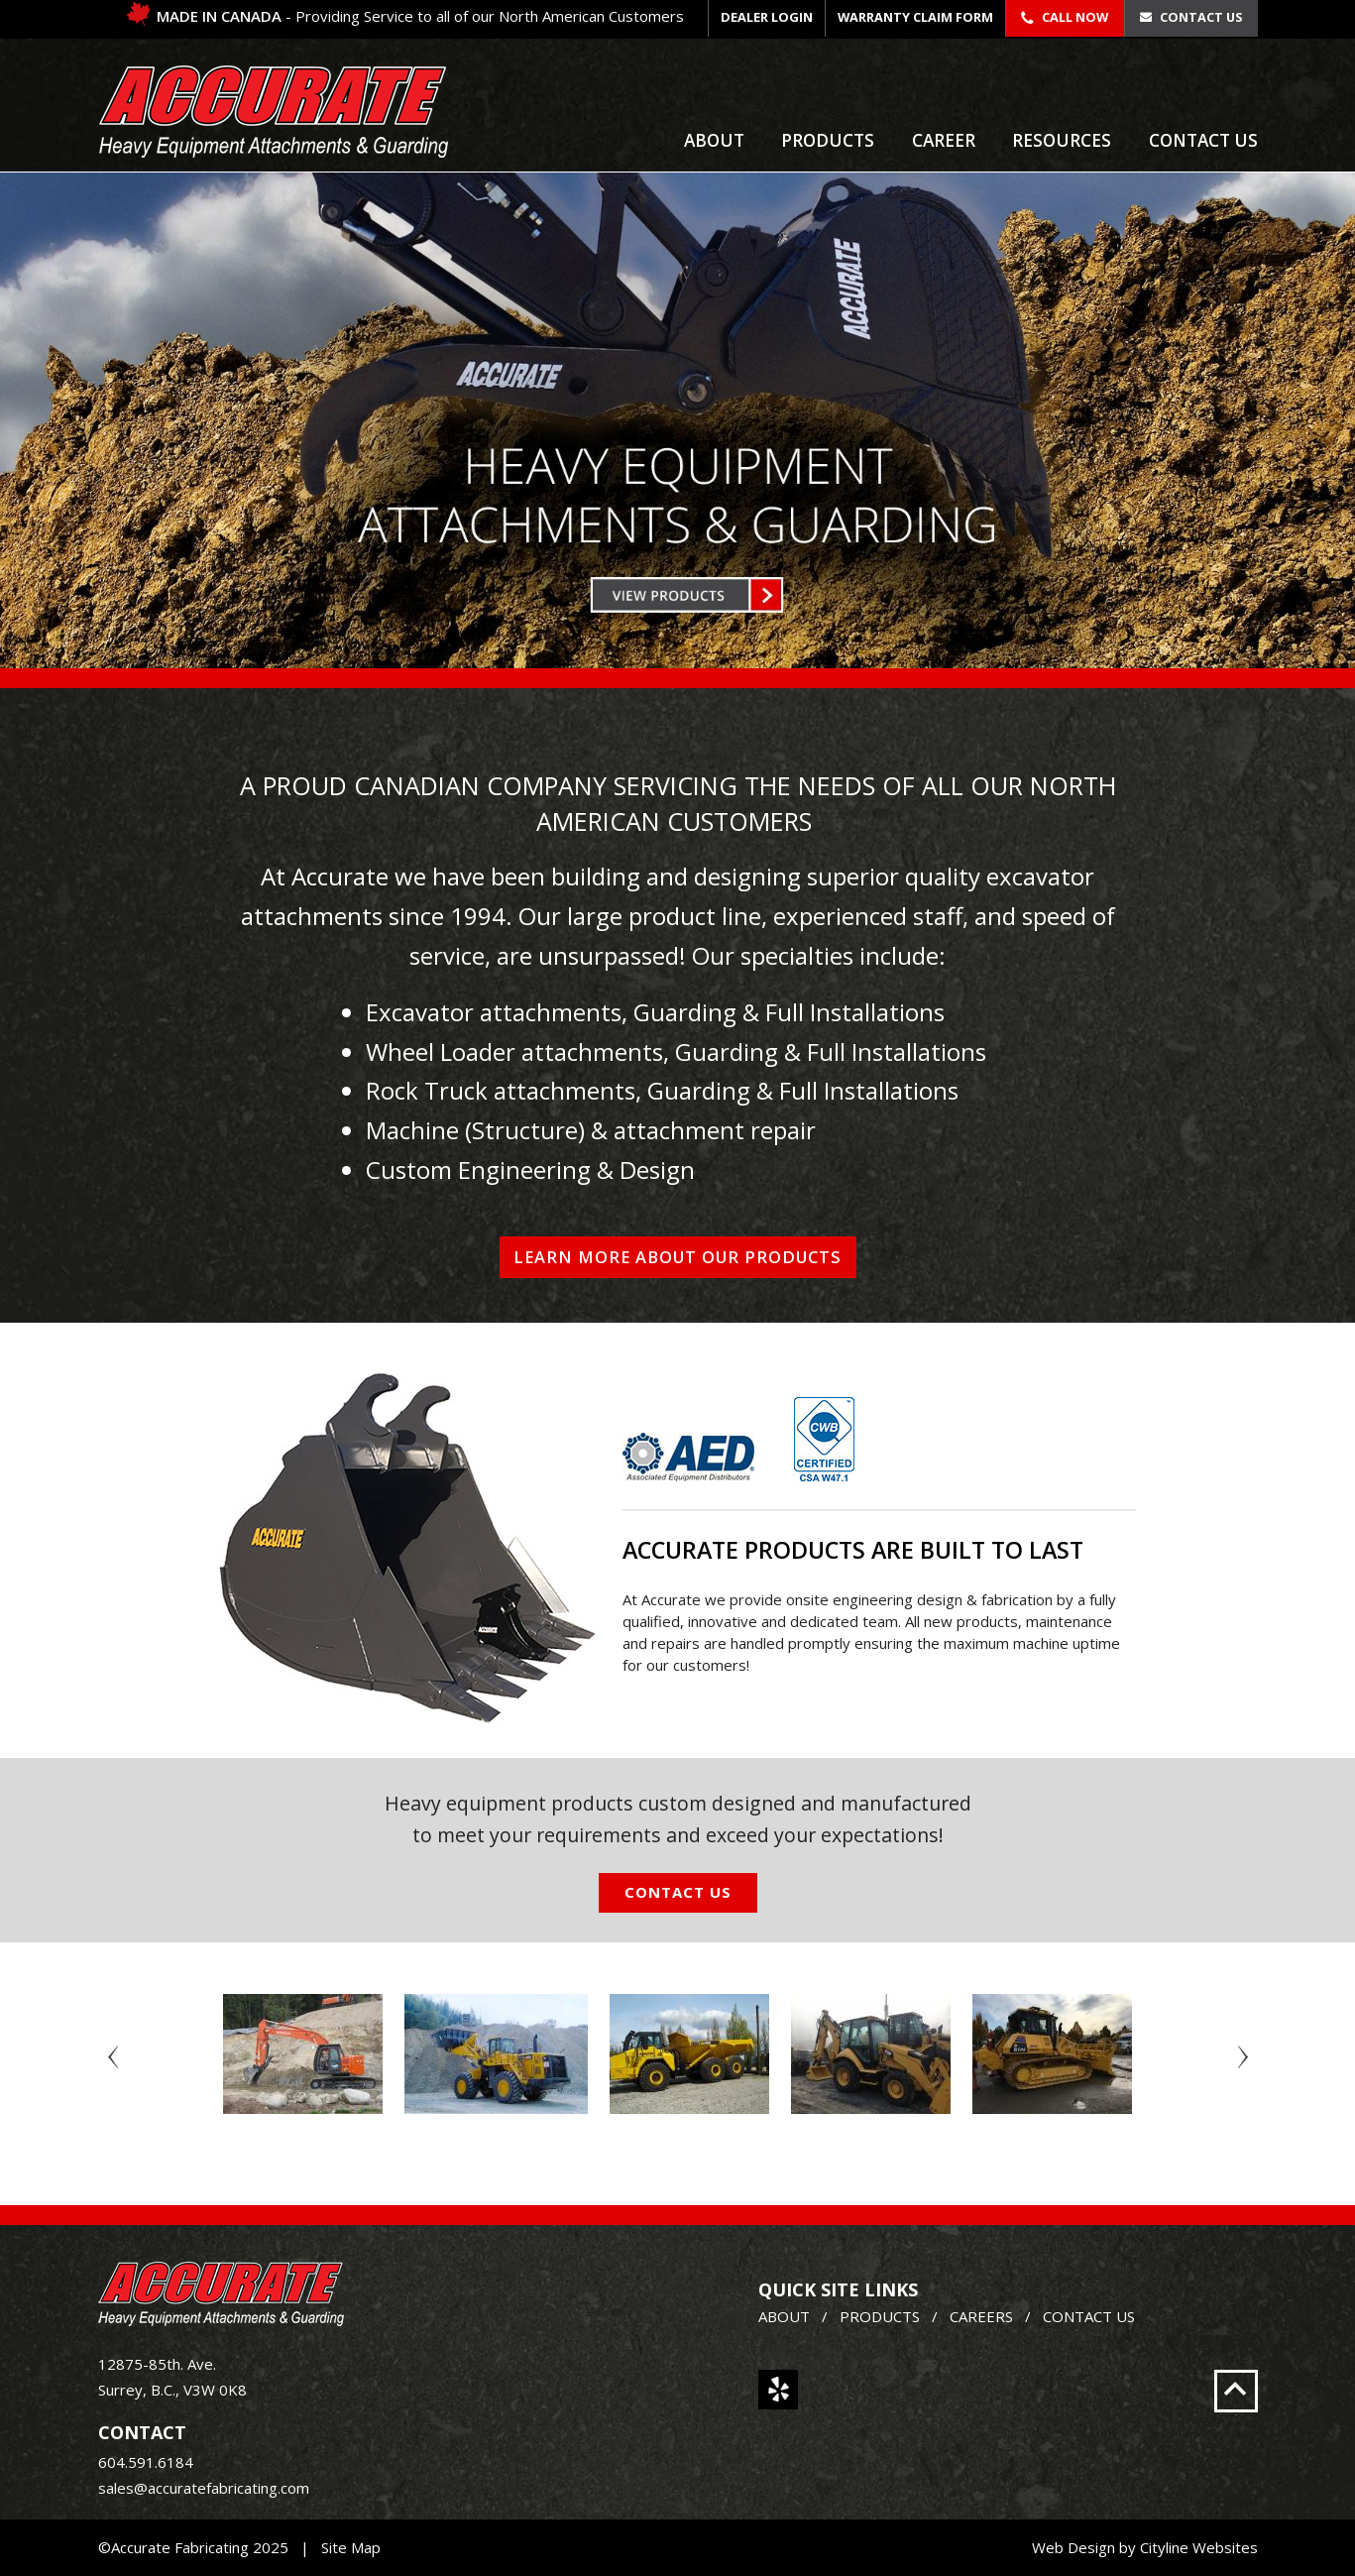 The image size is (1355, 2576). What do you see at coordinates (1089, 2316) in the screenshot?
I see `CONTACT US` at bounding box center [1089, 2316].